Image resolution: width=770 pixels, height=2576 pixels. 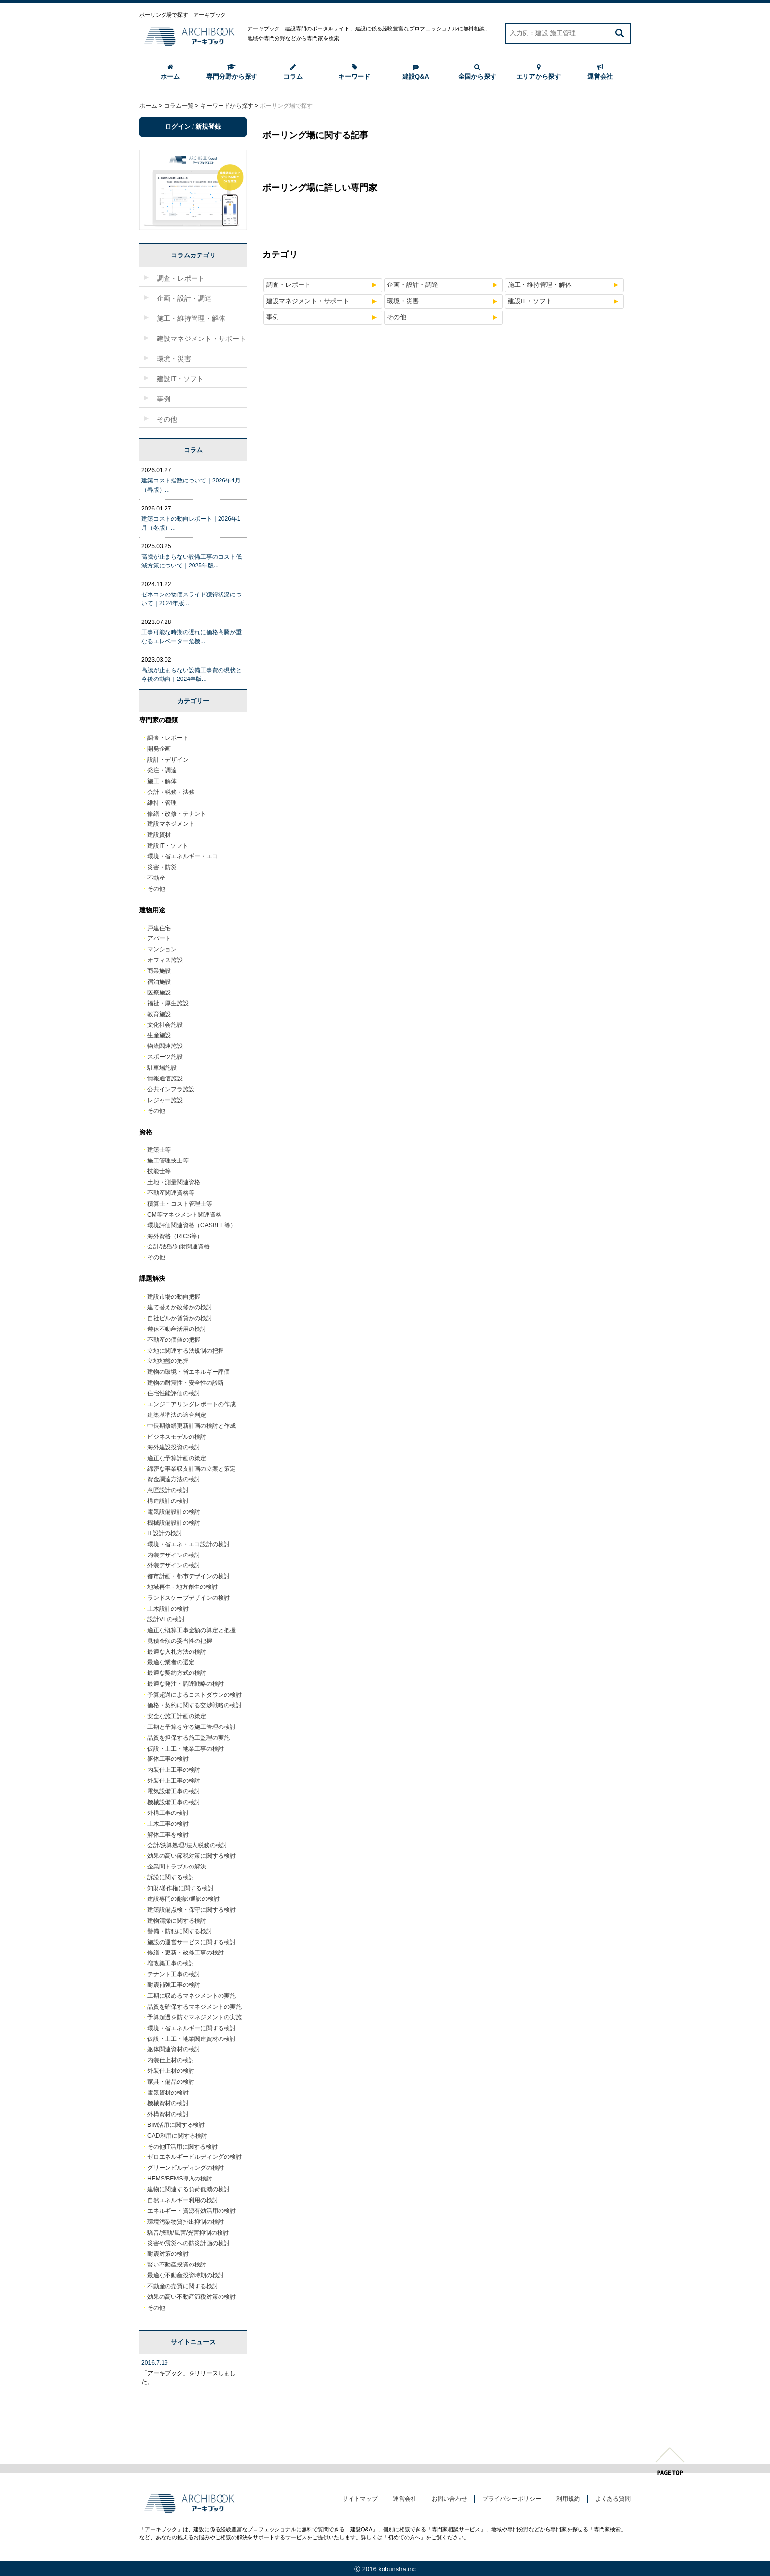 I want to click on 綿密な事業収支計画の立案と策定, so click(x=191, y=1468).